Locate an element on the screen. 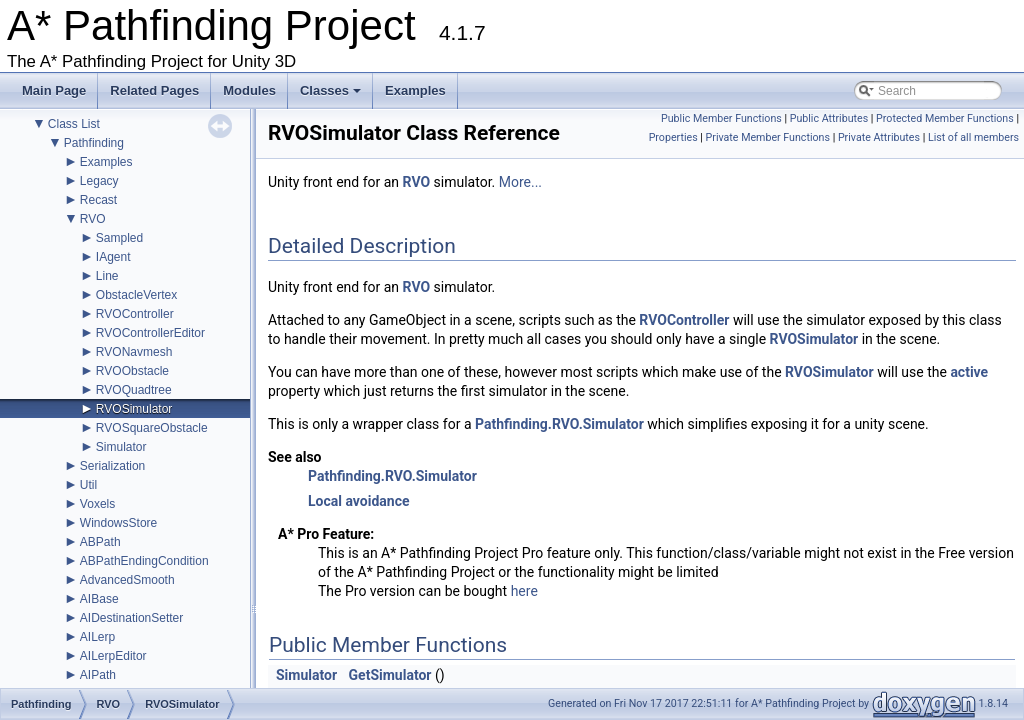 The image size is (1024, 720). Legacy is located at coordinates (99, 181).